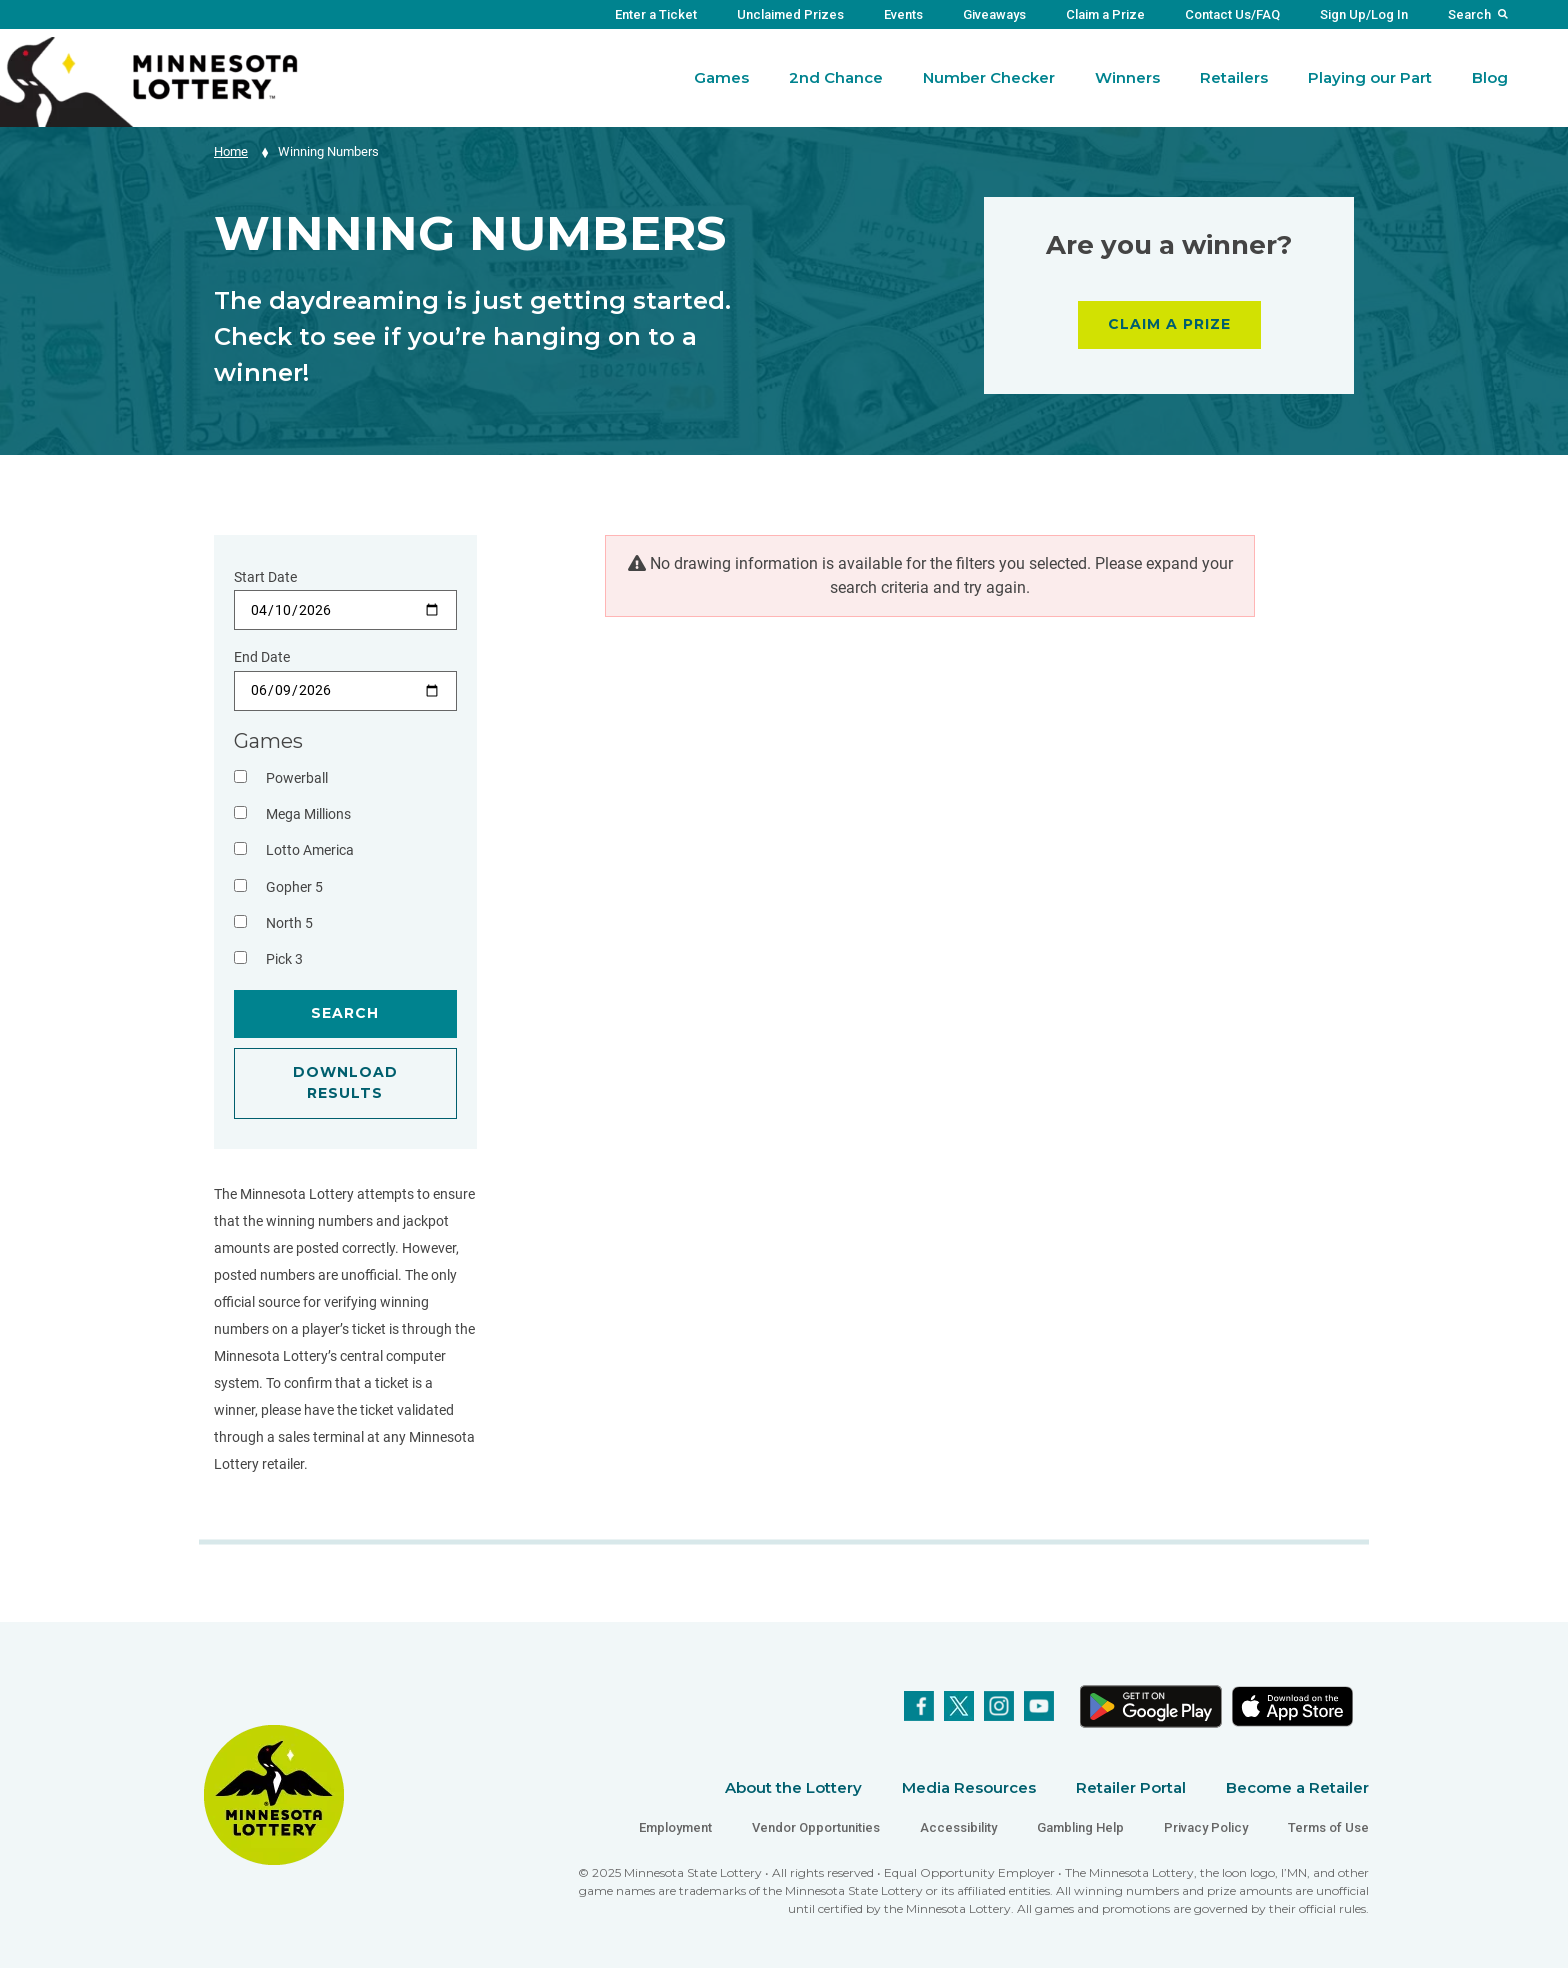 This screenshot has width=1568, height=1968. I want to click on Playing our Part, so click(1370, 77).